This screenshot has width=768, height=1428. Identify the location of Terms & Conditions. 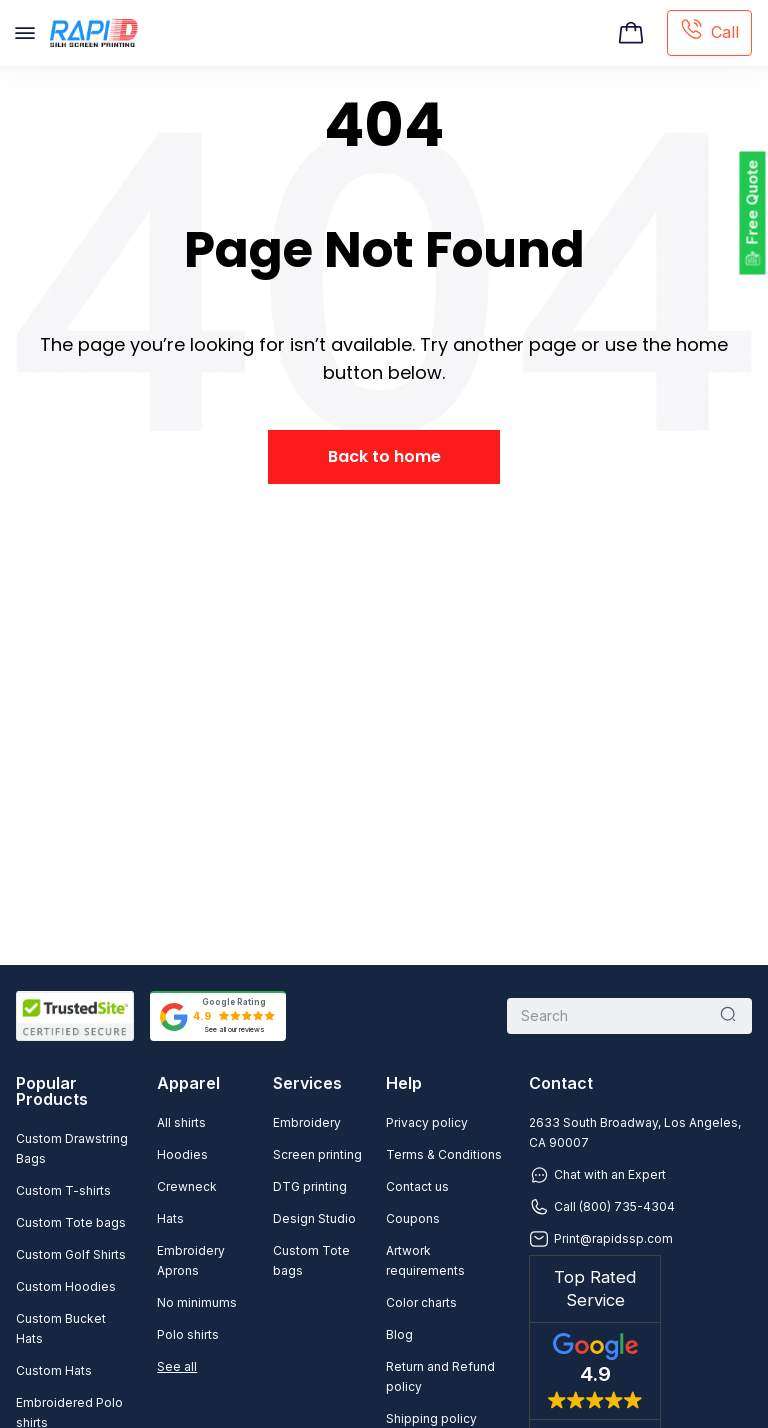
(444, 1154).